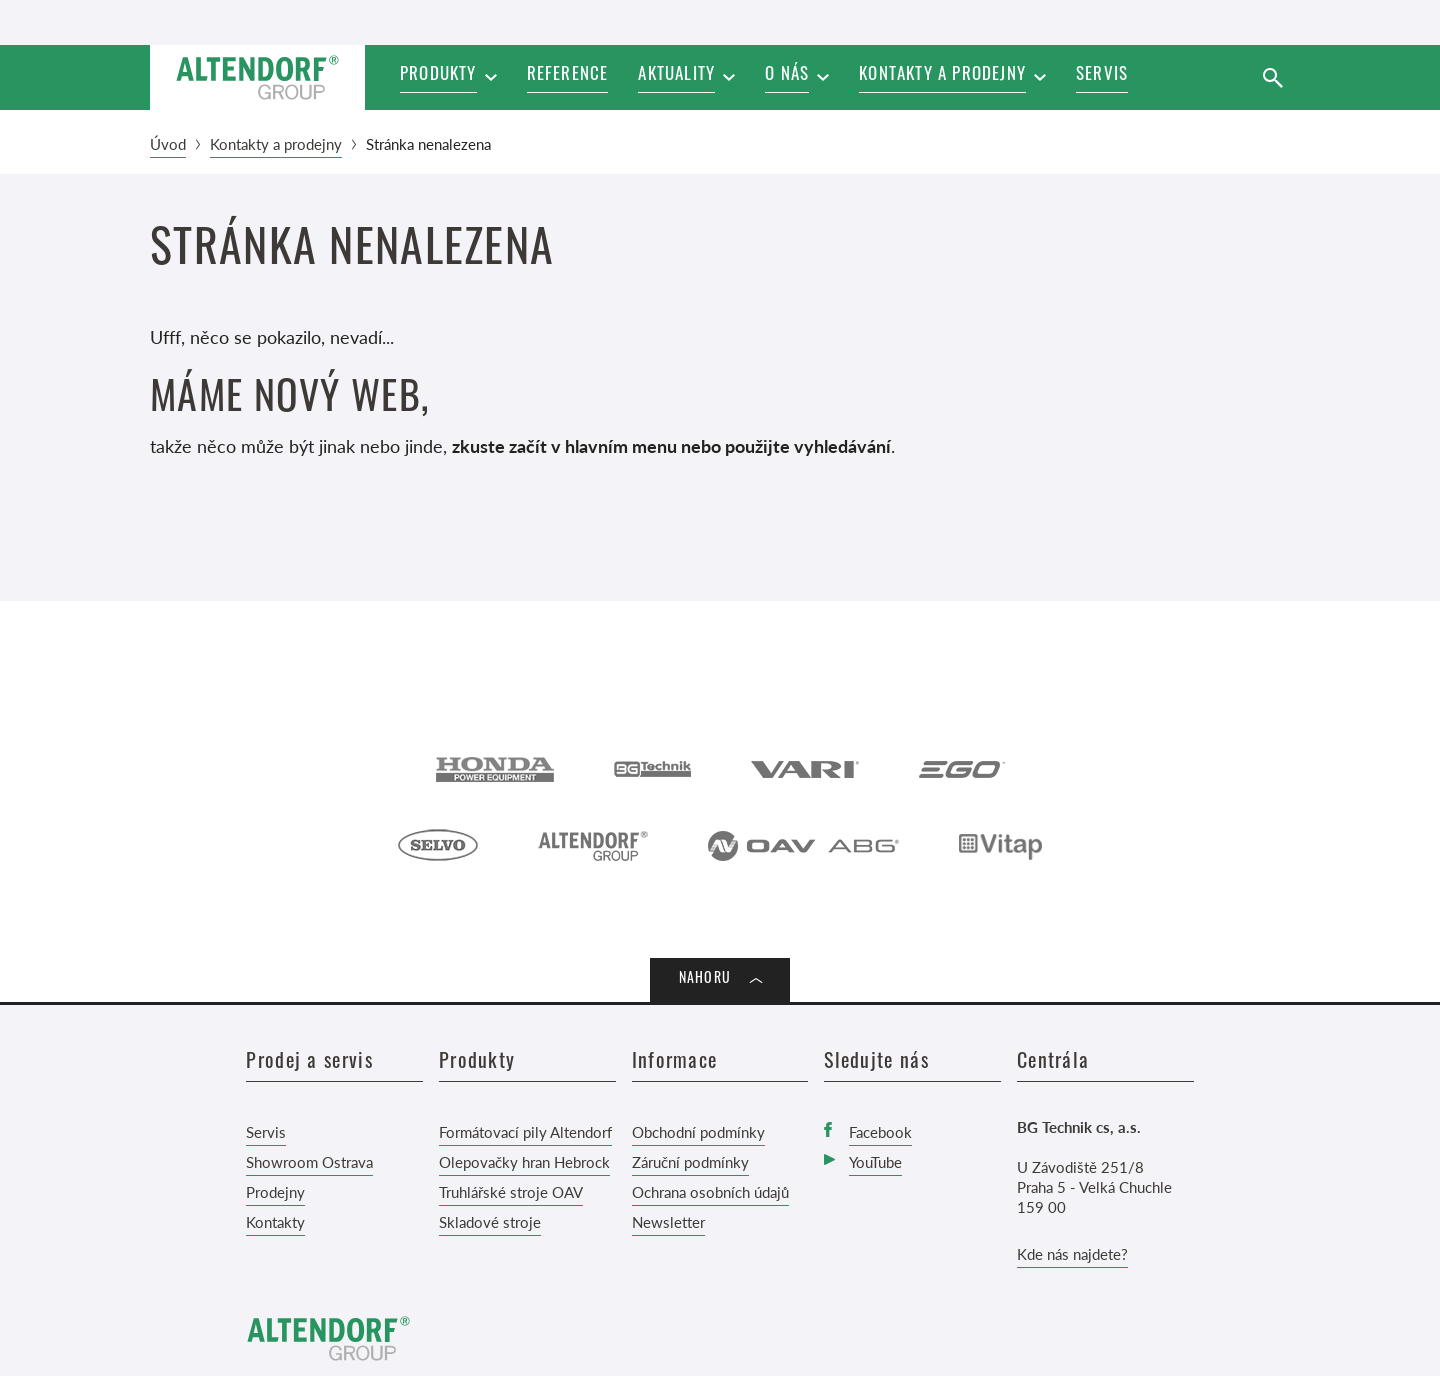 Image resolution: width=1440 pixels, height=1376 pixels. What do you see at coordinates (275, 1221) in the screenshot?
I see `Kontakty` at bounding box center [275, 1221].